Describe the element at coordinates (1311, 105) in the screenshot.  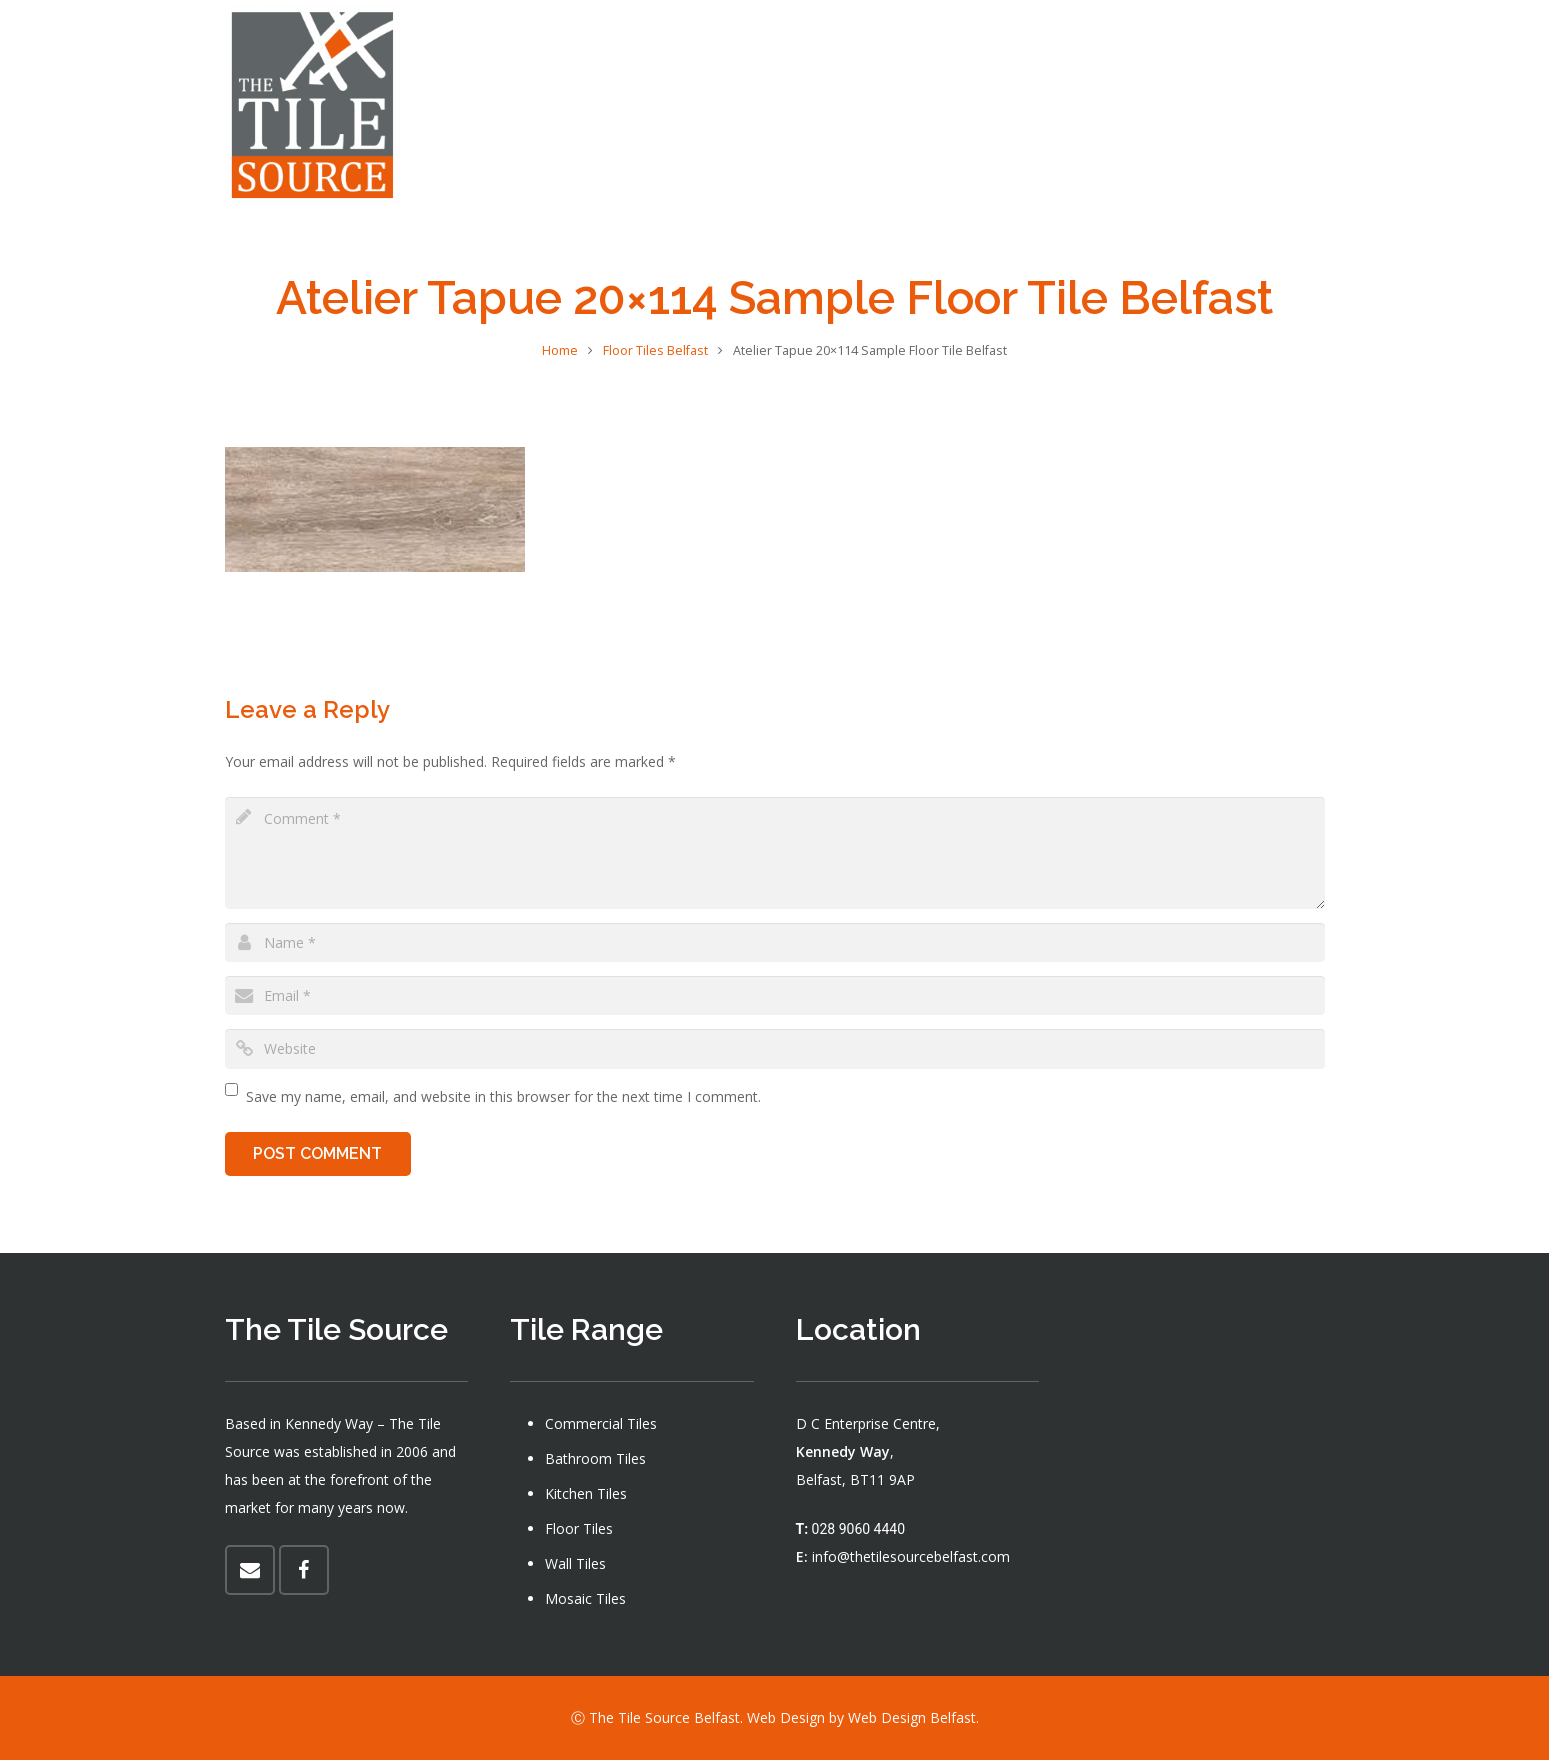
I see `[Facebook]` at that location.